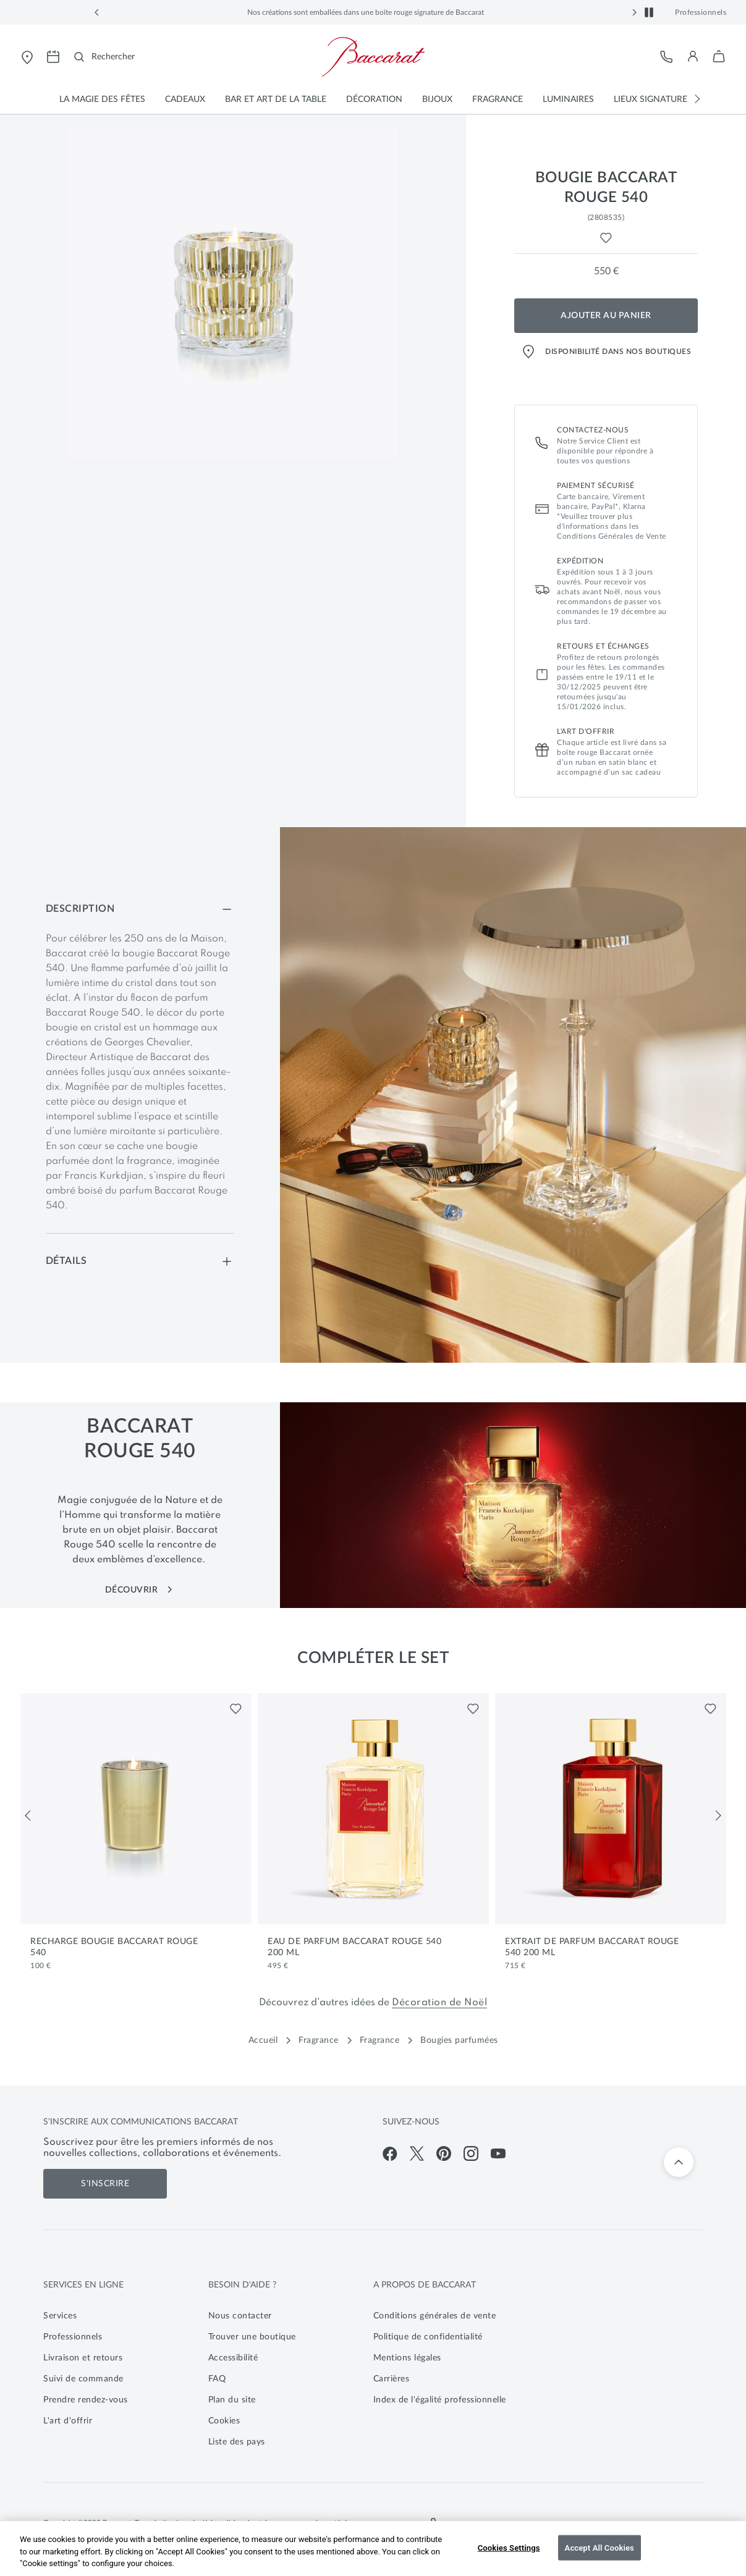  What do you see at coordinates (428, 2337) in the screenshot?
I see `Politique de confidentialité` at bounding box center [428, 2337].